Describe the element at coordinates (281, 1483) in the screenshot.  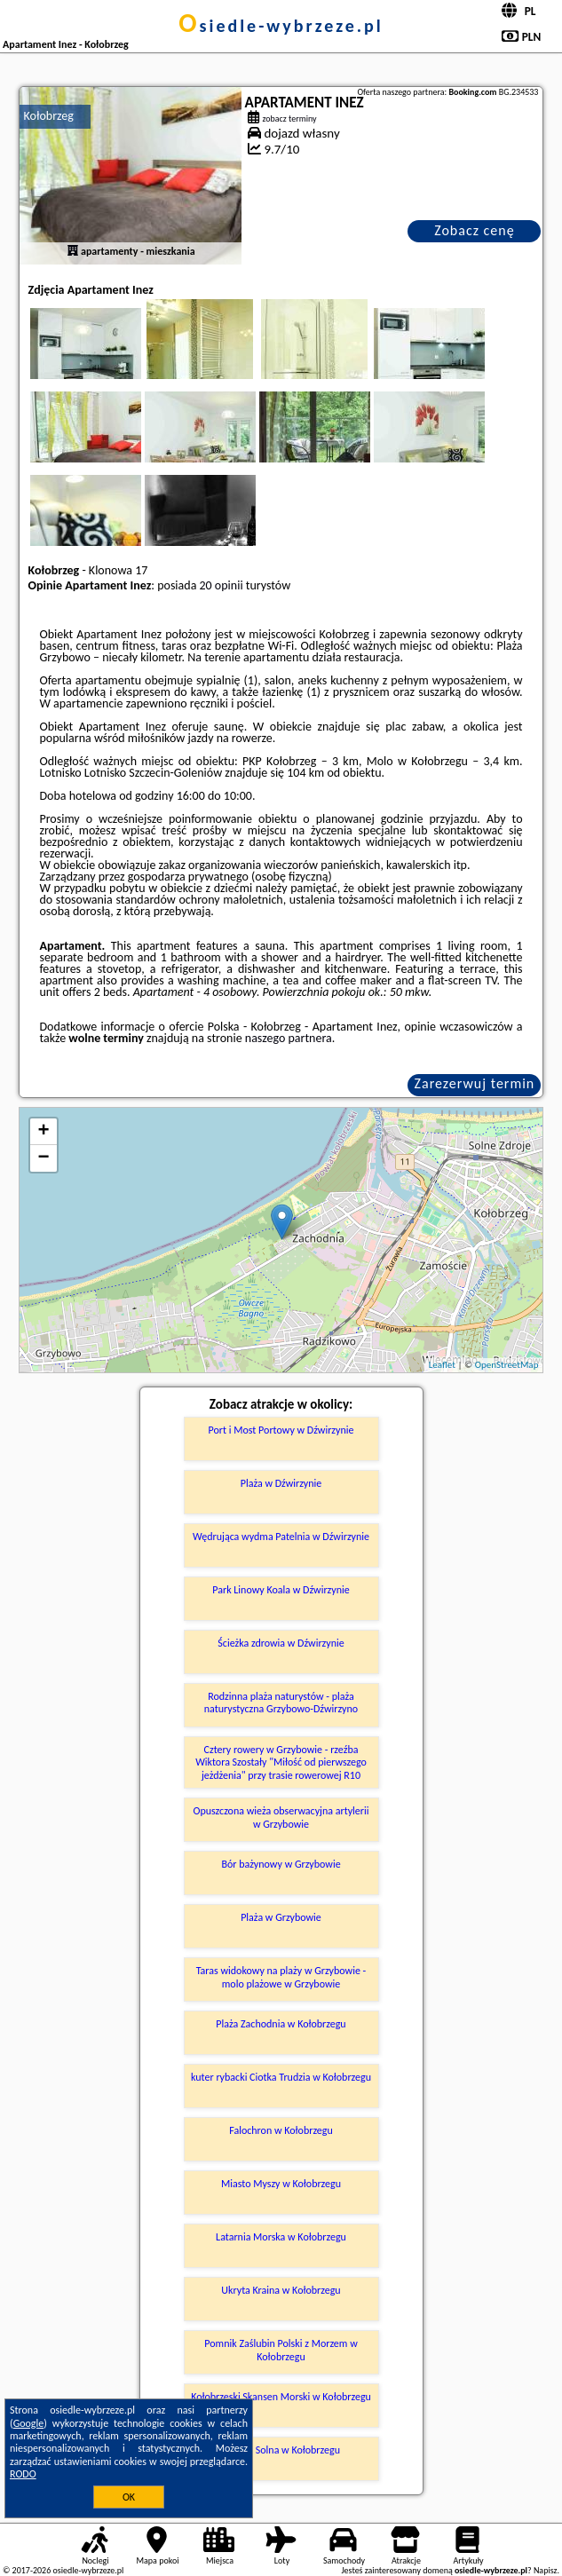
I see `Plaża w Dźwirzynie` at that location.